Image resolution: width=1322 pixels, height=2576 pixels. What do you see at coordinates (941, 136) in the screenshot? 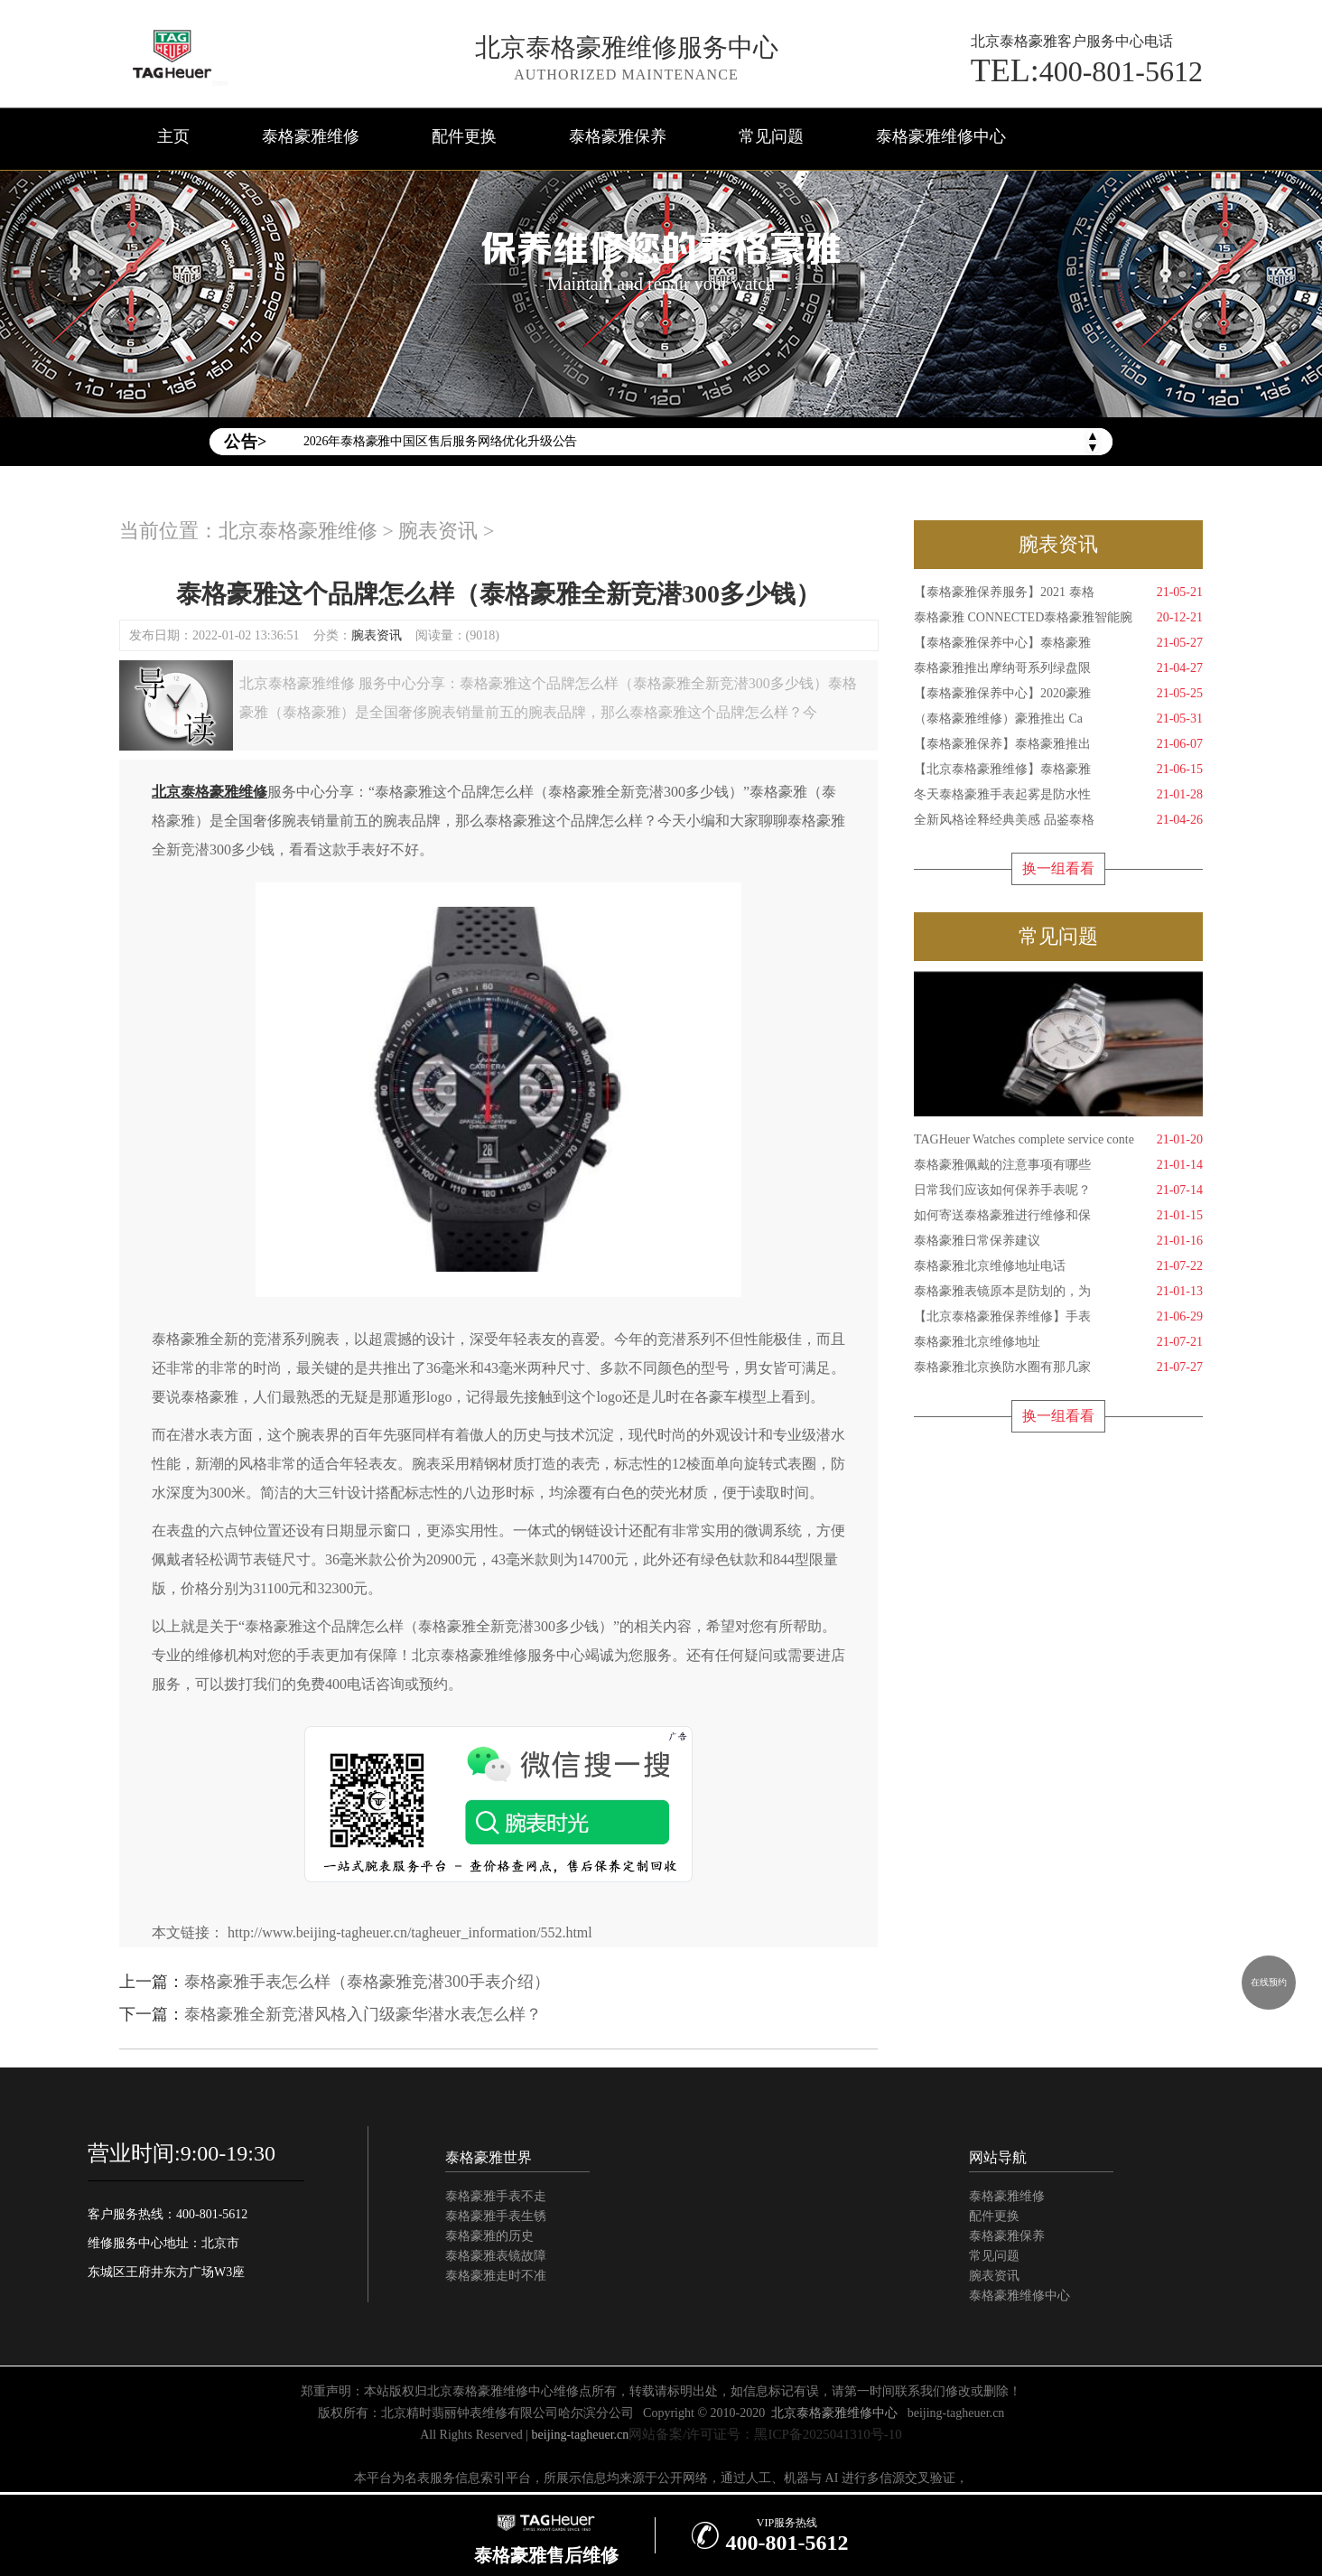
I see `泰格豪雅维修中心` at bounding box center [941, 136].